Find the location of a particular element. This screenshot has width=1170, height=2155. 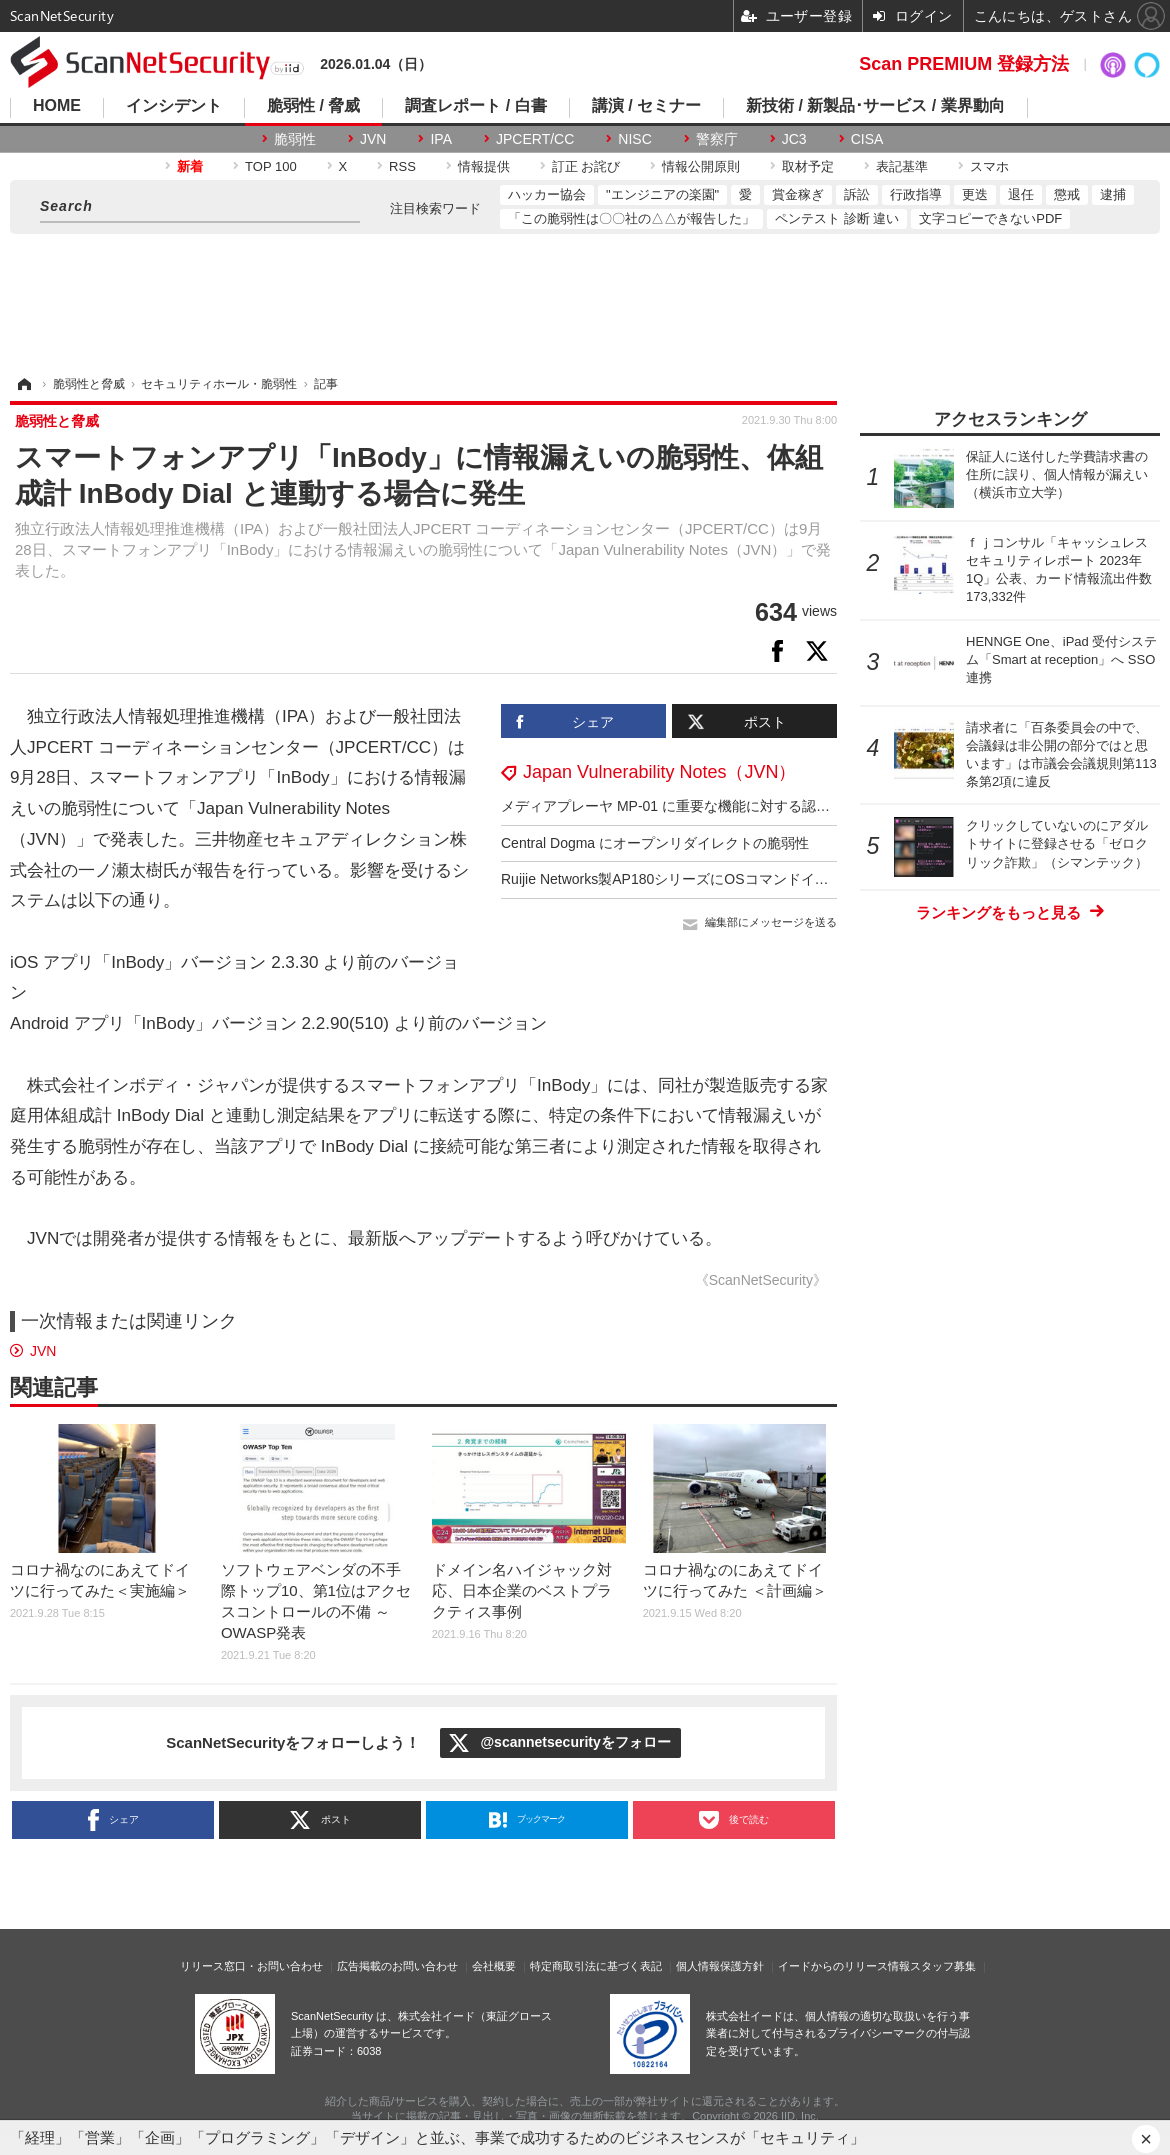

JVN is located at coordinates (373, 139).